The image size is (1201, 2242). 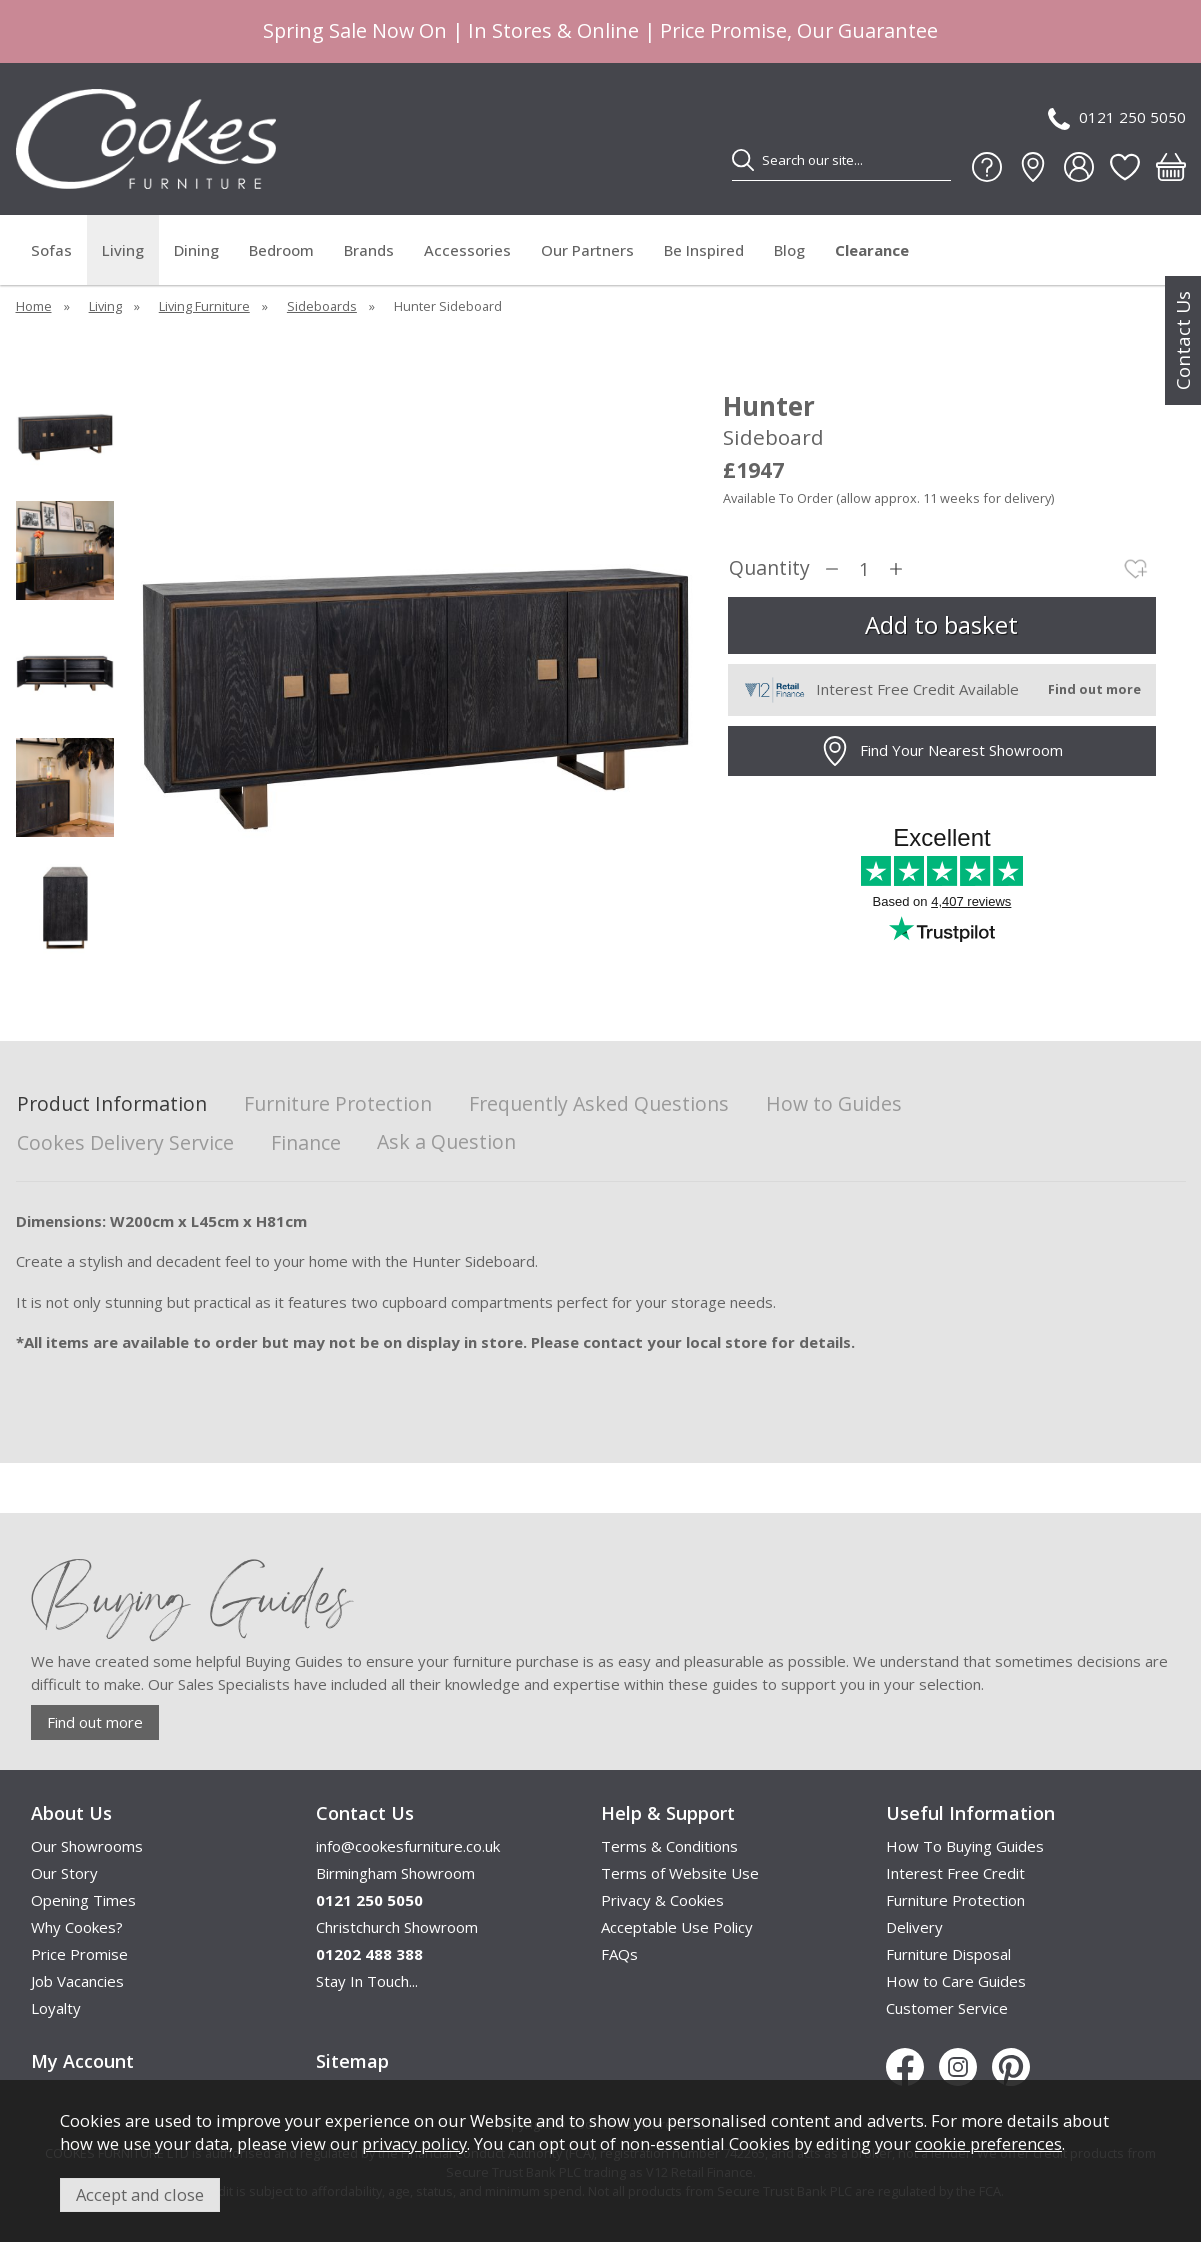 I want to click on Bedroom, so click(x=281, y=250).